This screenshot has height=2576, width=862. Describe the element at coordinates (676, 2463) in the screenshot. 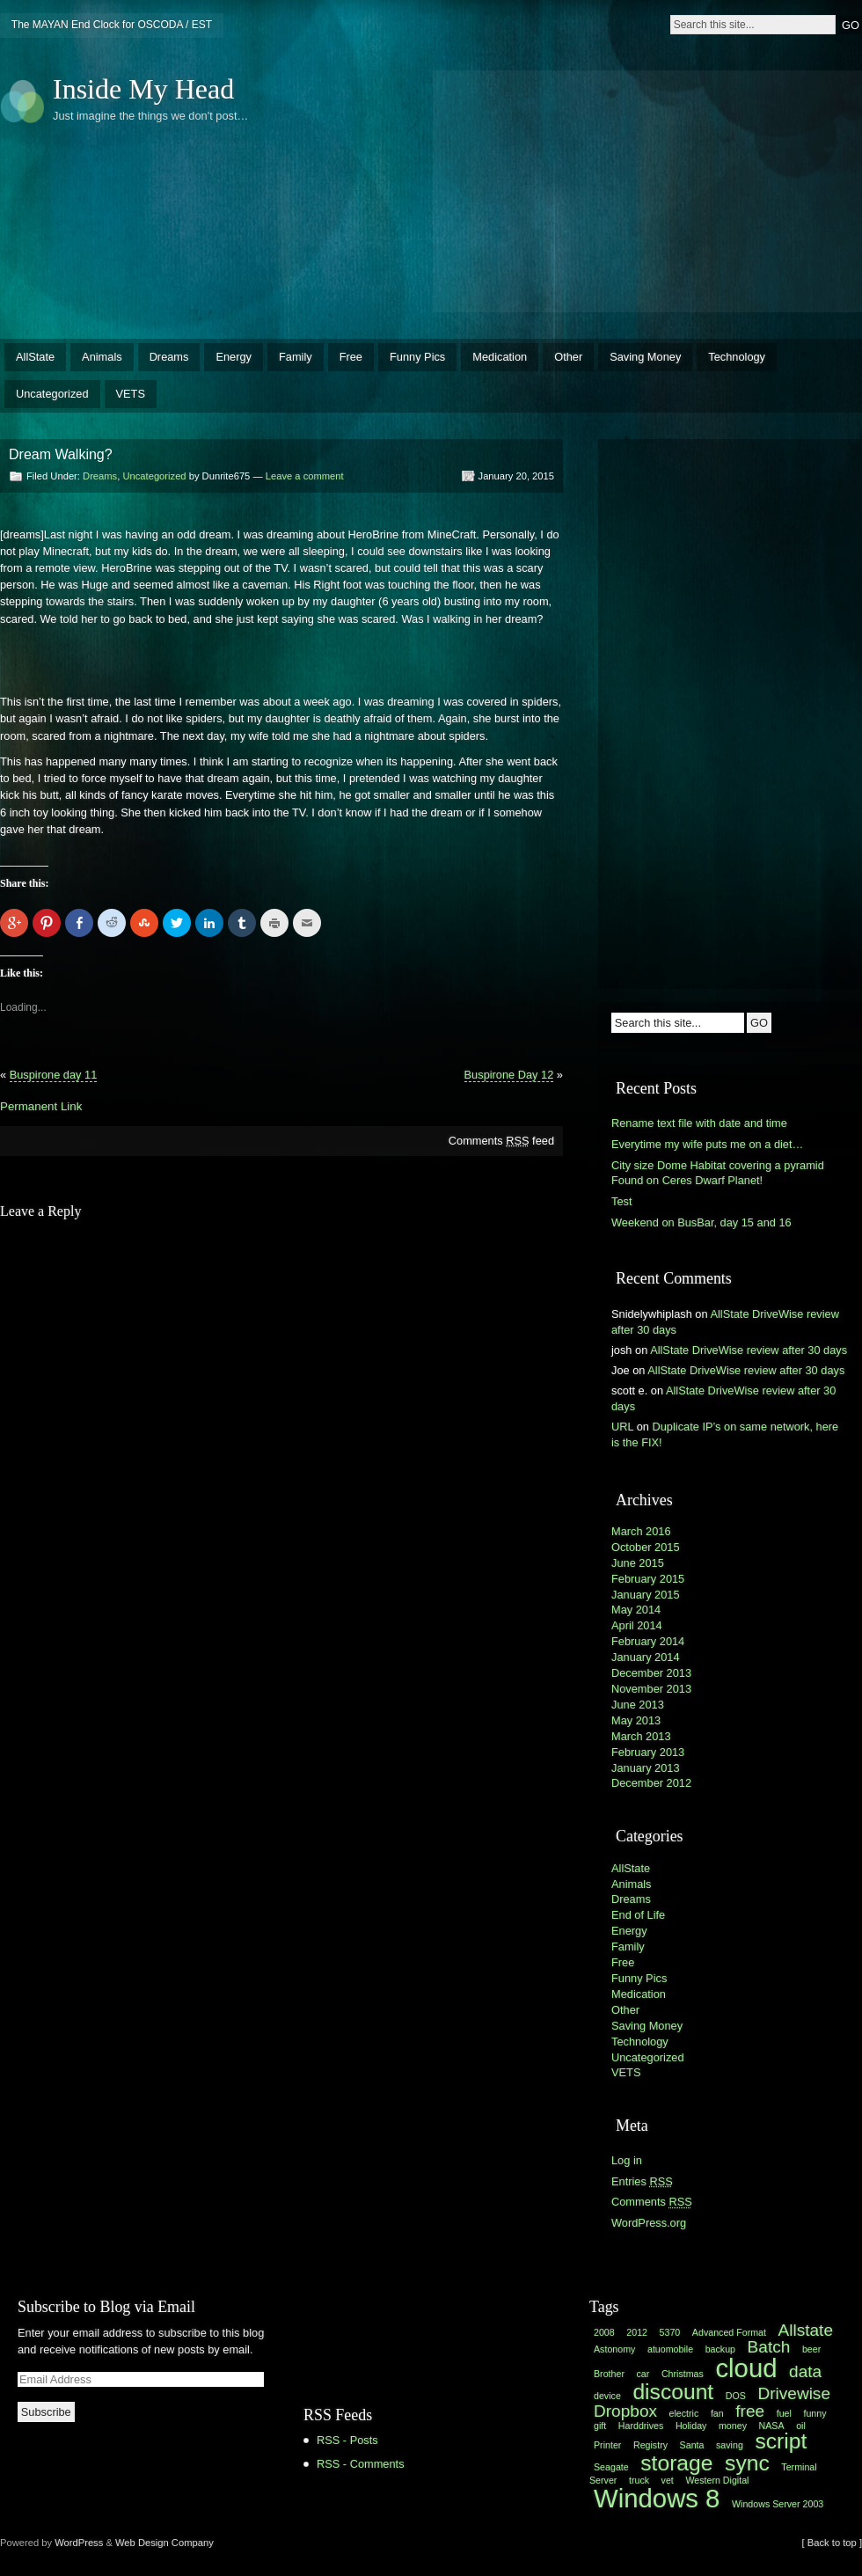

I see `storage` at that location.